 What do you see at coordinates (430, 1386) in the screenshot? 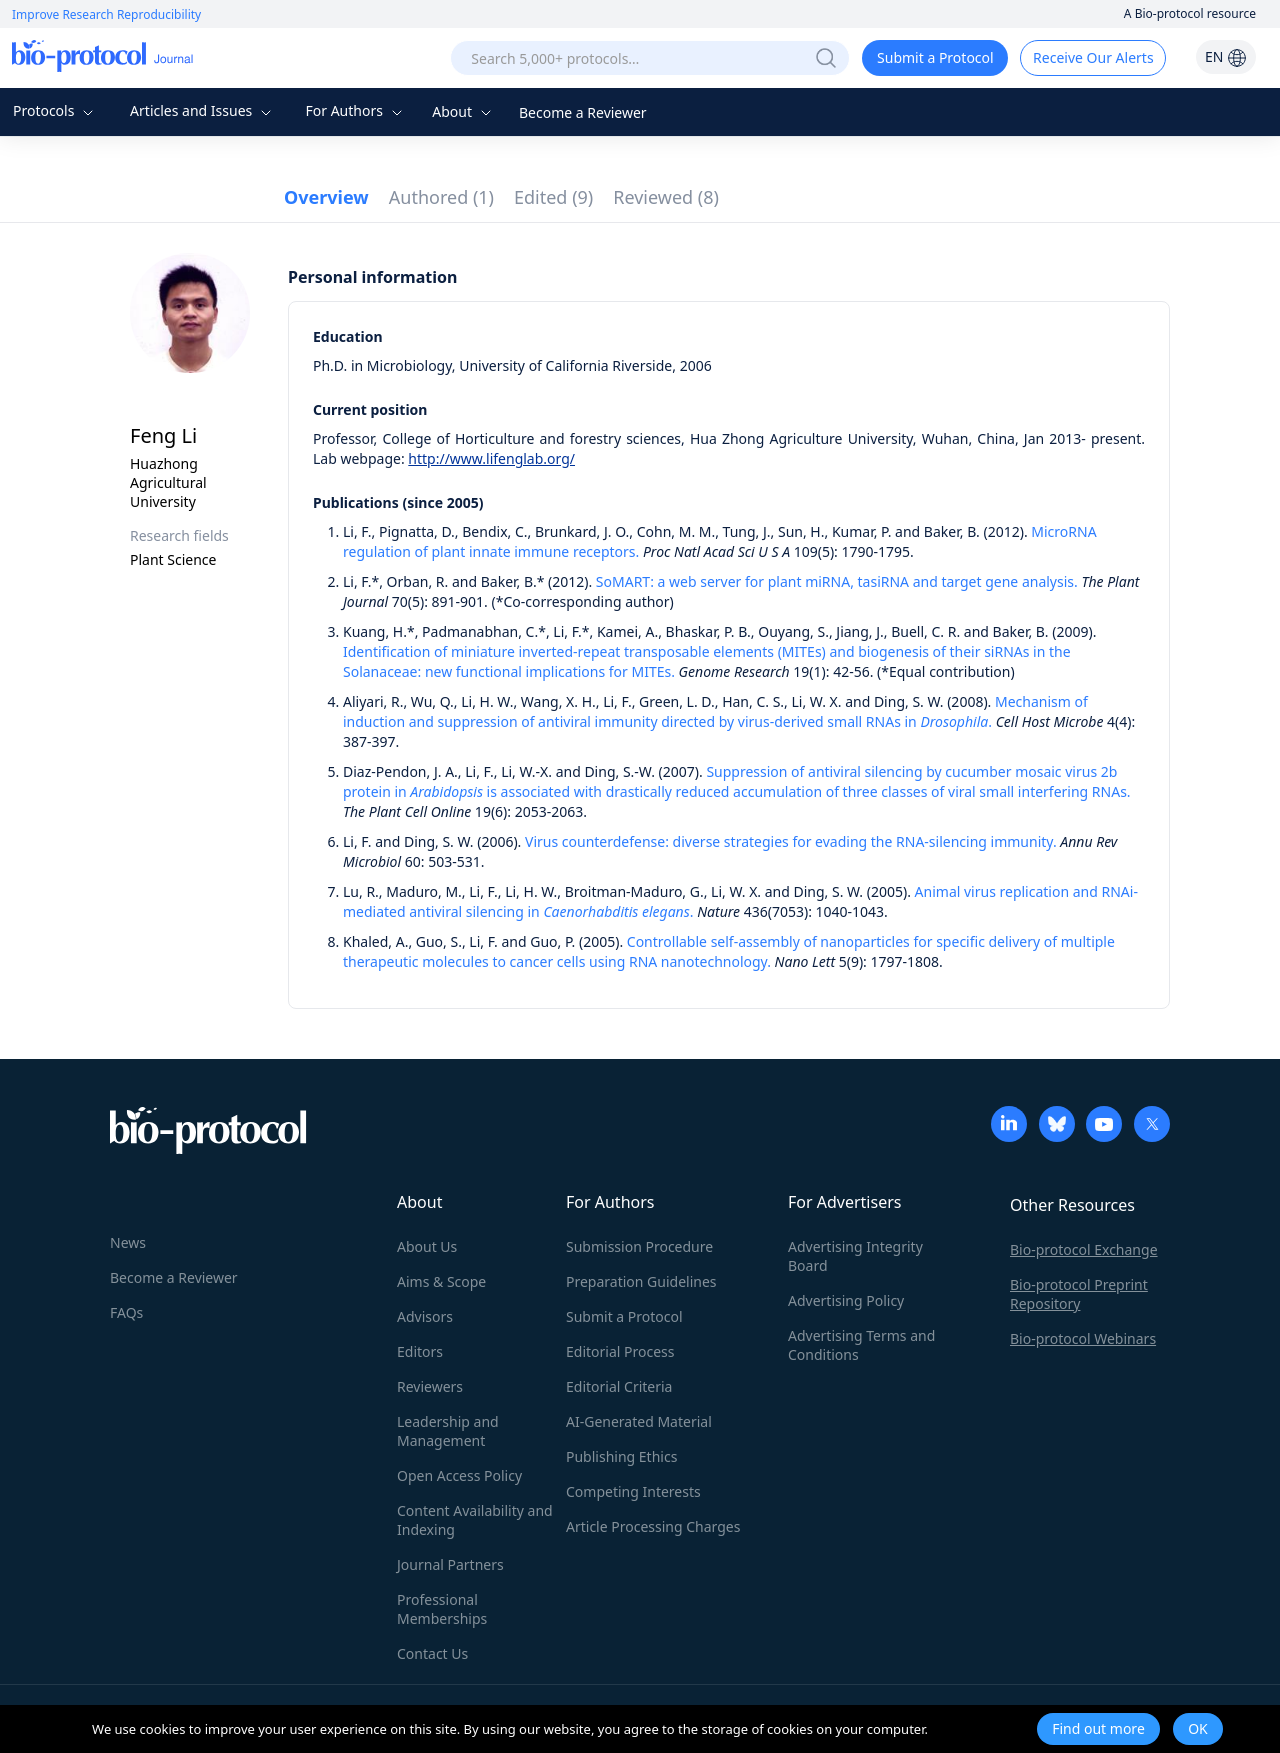
I see `Reviewers` at bounding box center [430, 1386].